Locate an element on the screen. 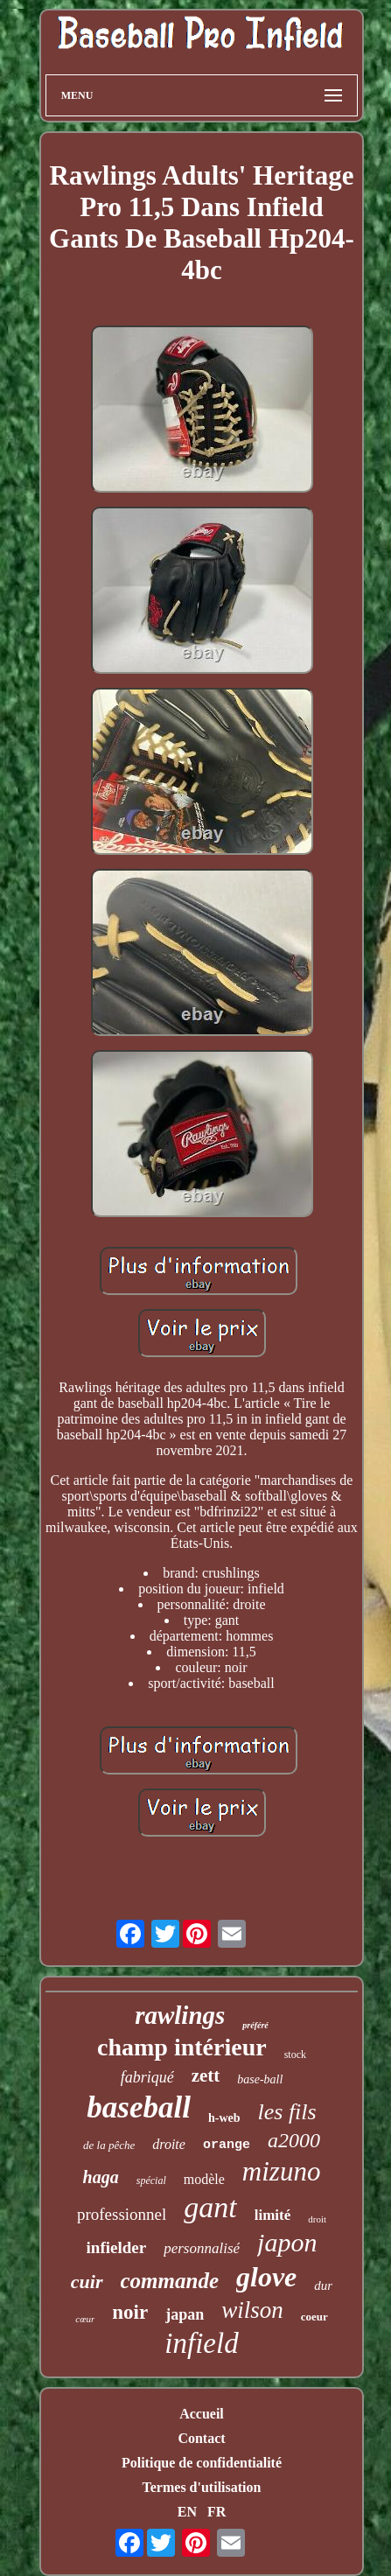 This screenshot has width=391, height=2576. commande is located at coordinates (170, 2280).